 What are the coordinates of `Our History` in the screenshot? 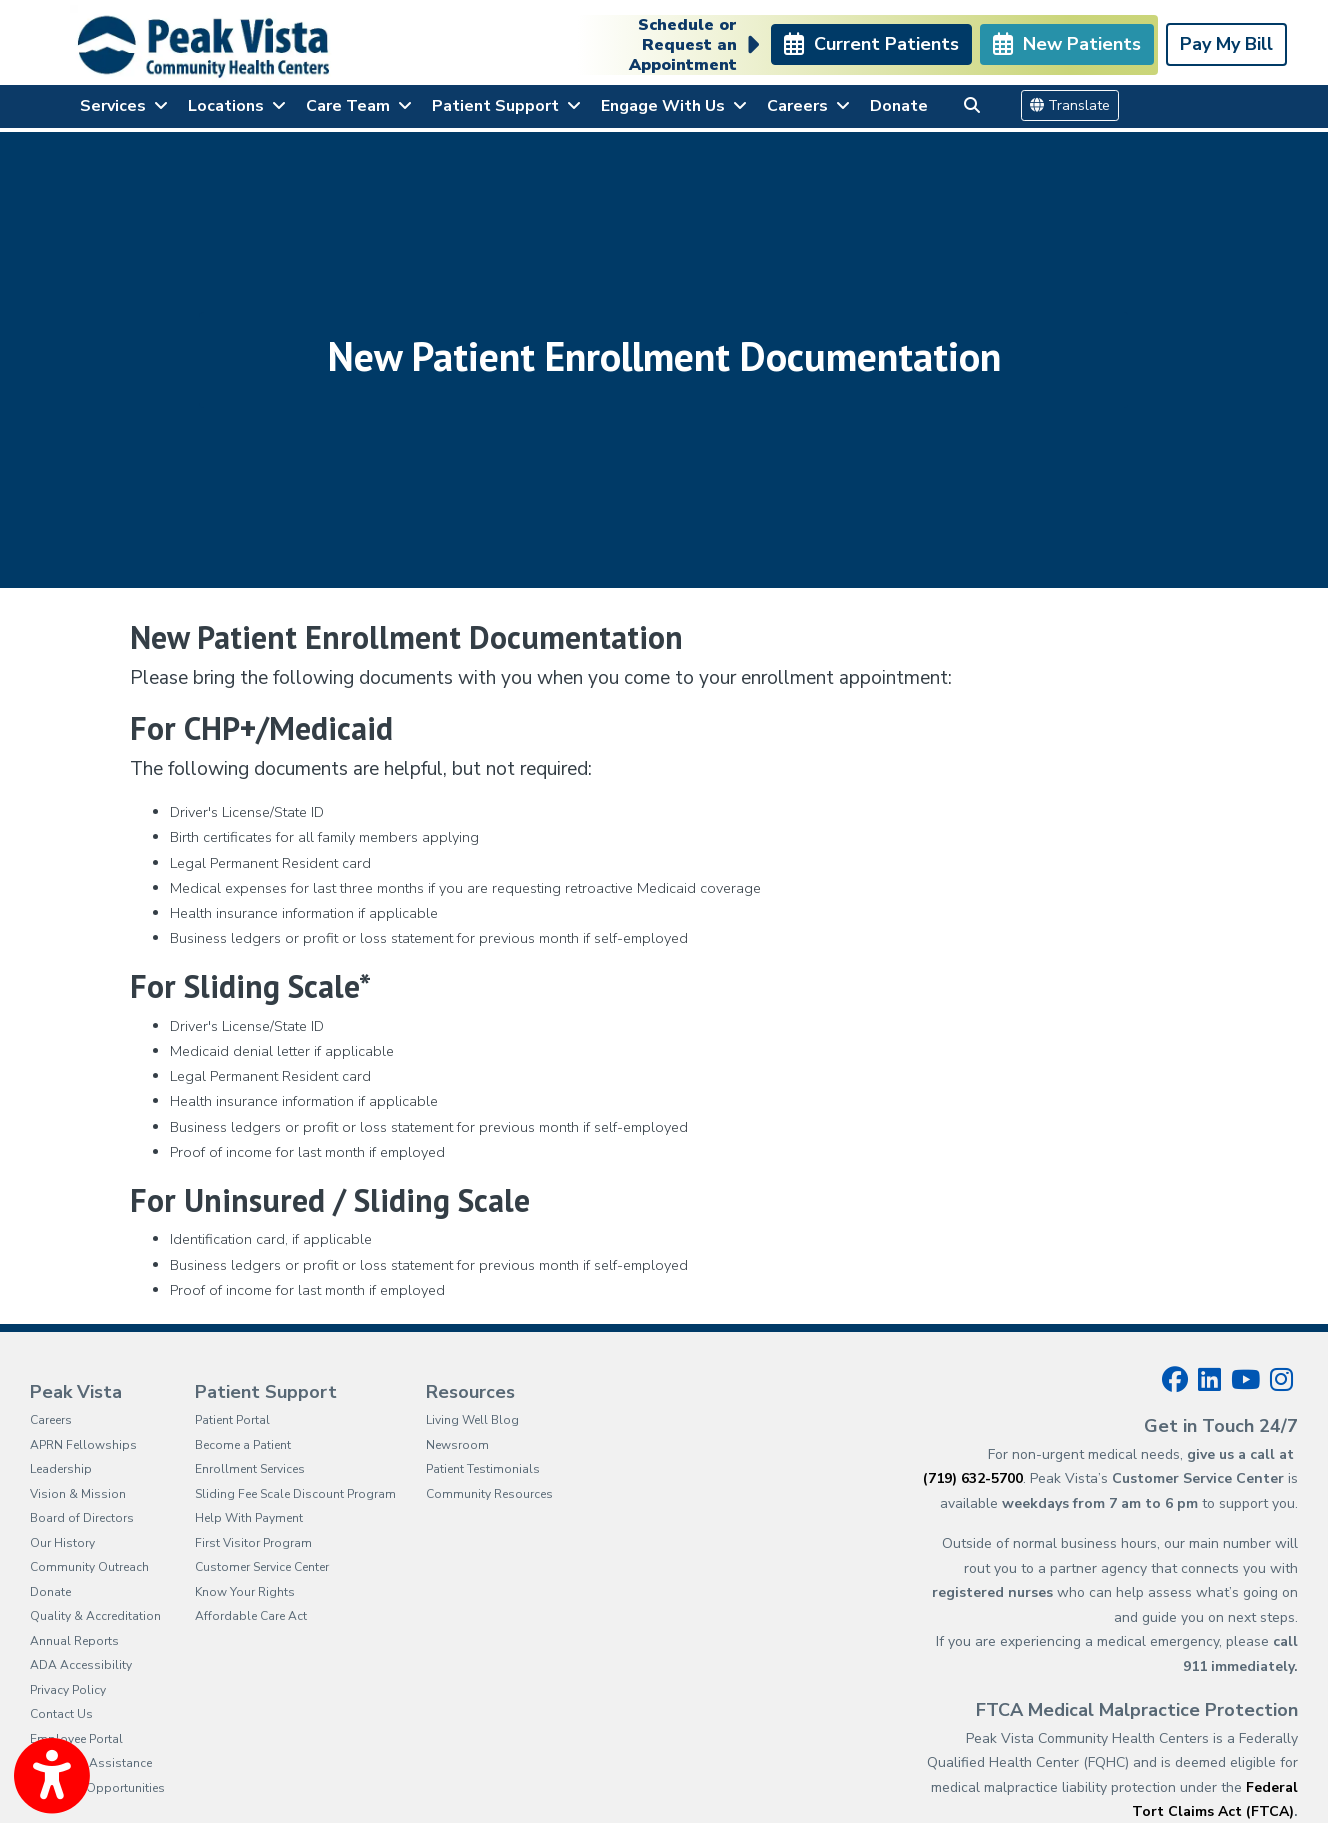 It's located at (62, 1543).